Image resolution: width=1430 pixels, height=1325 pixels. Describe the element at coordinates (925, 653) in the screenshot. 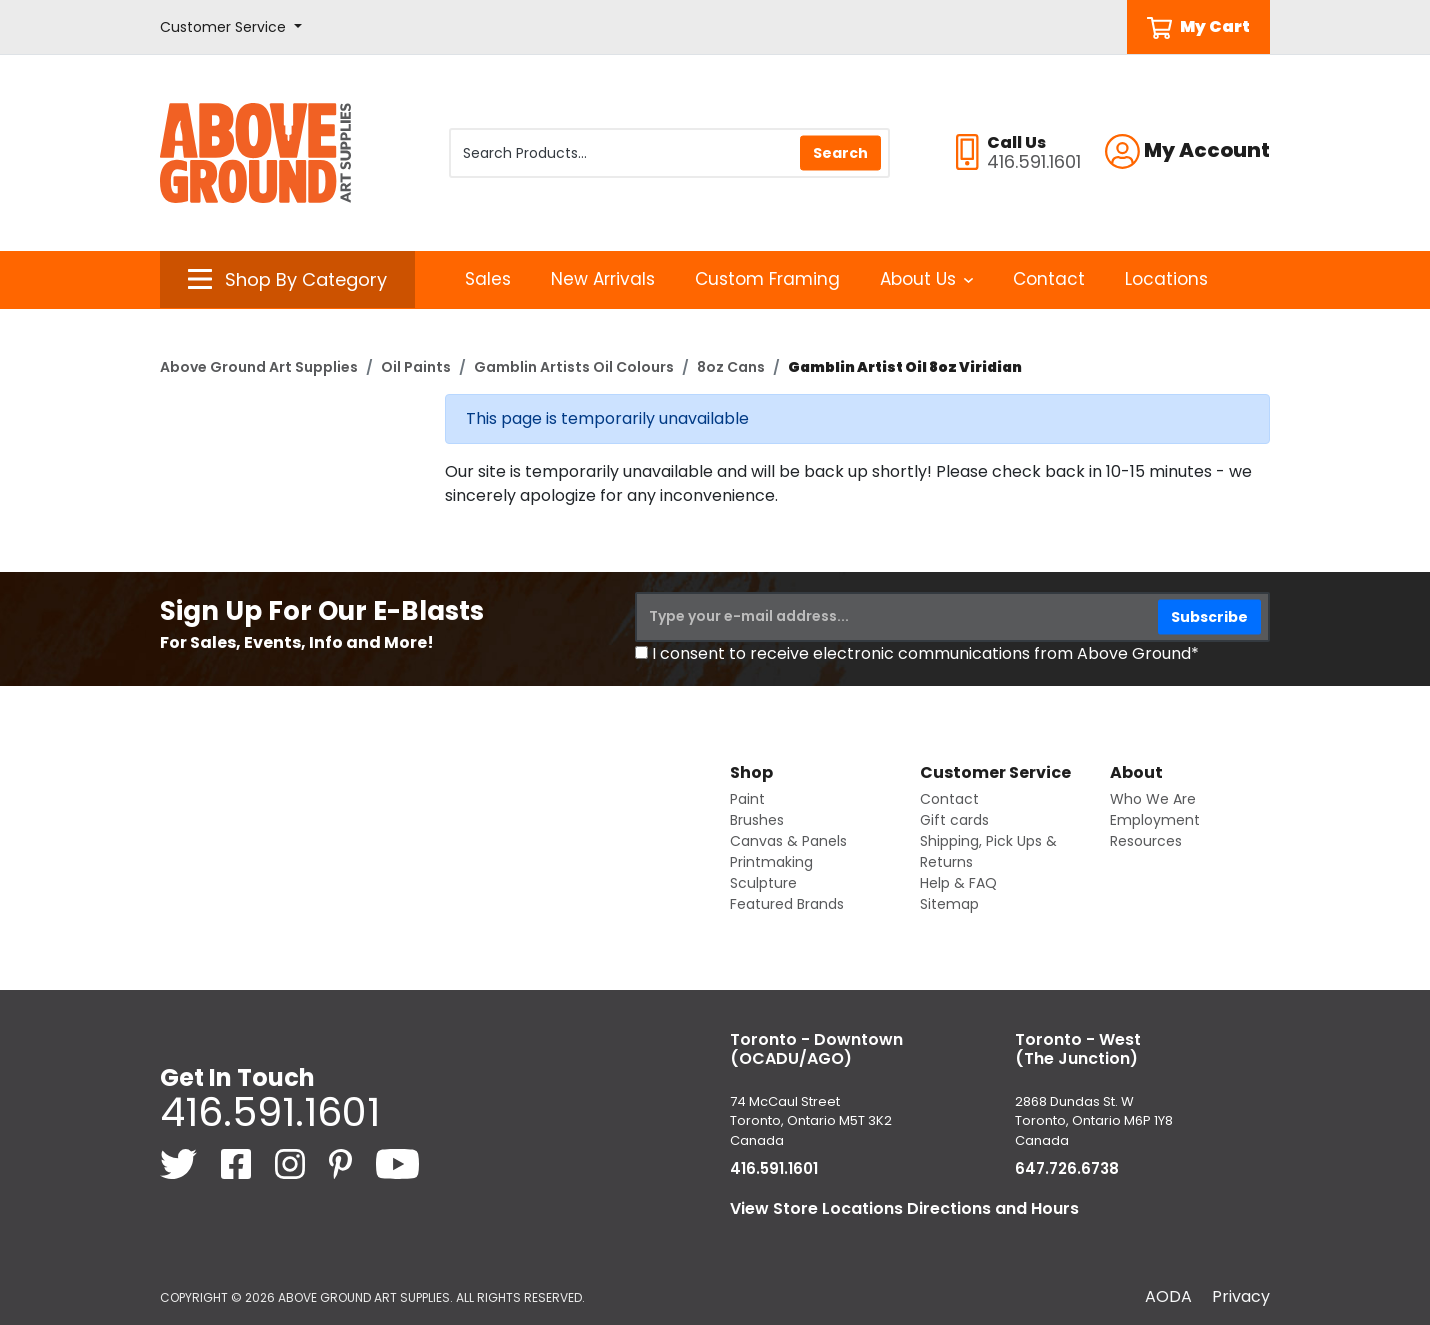

I see `I consent to receive electronic communications from Above Ground*` at that location.